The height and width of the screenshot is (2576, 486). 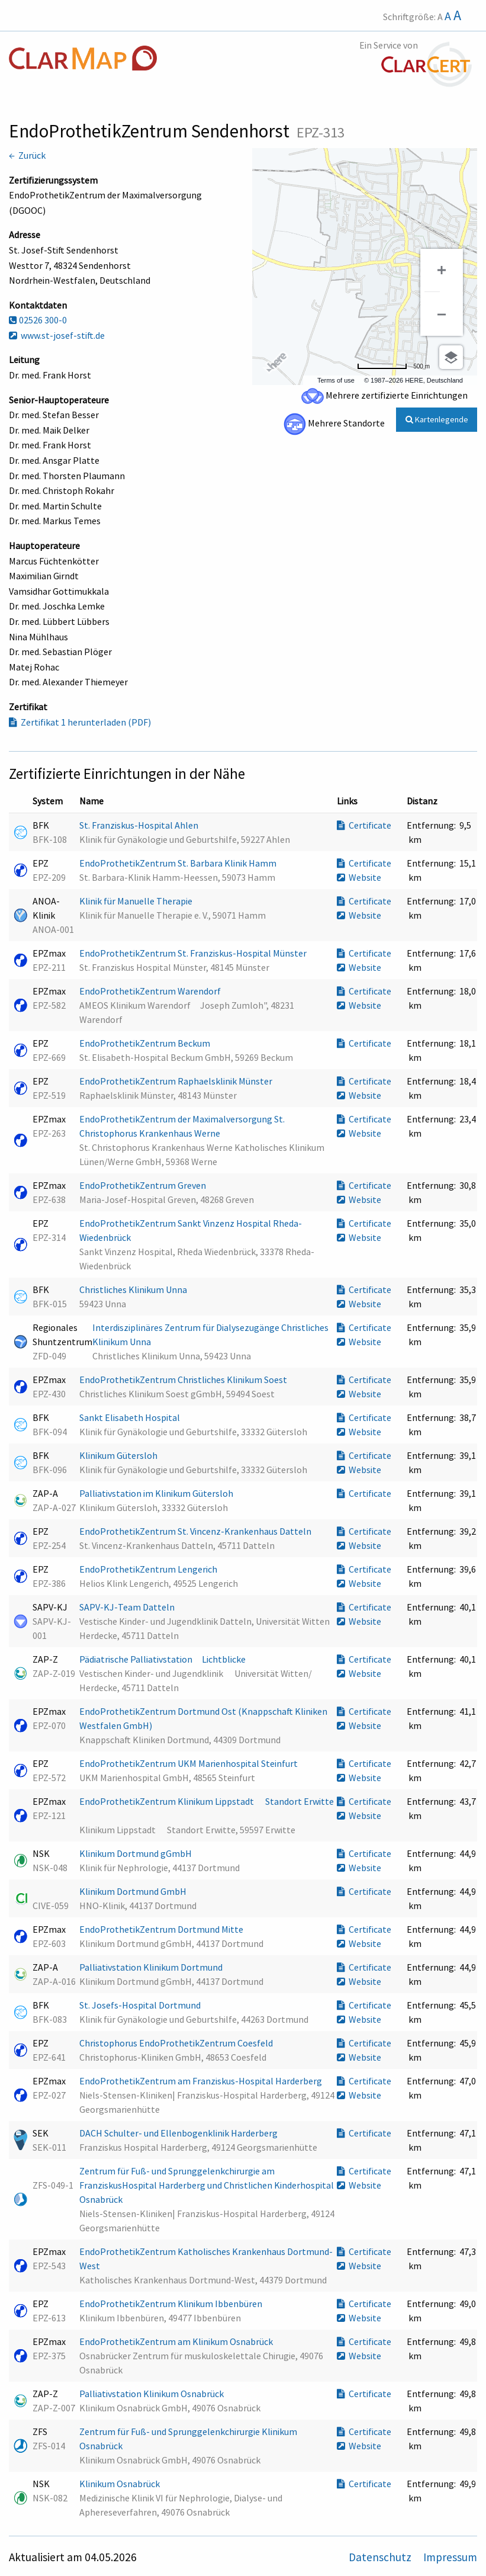 What do you see at coordinates (189, 1763) in the screenshot?
I see `EndoProthetikZentrum UKM Marienhospital Steinfurt` at bounding box center [189, 1763].